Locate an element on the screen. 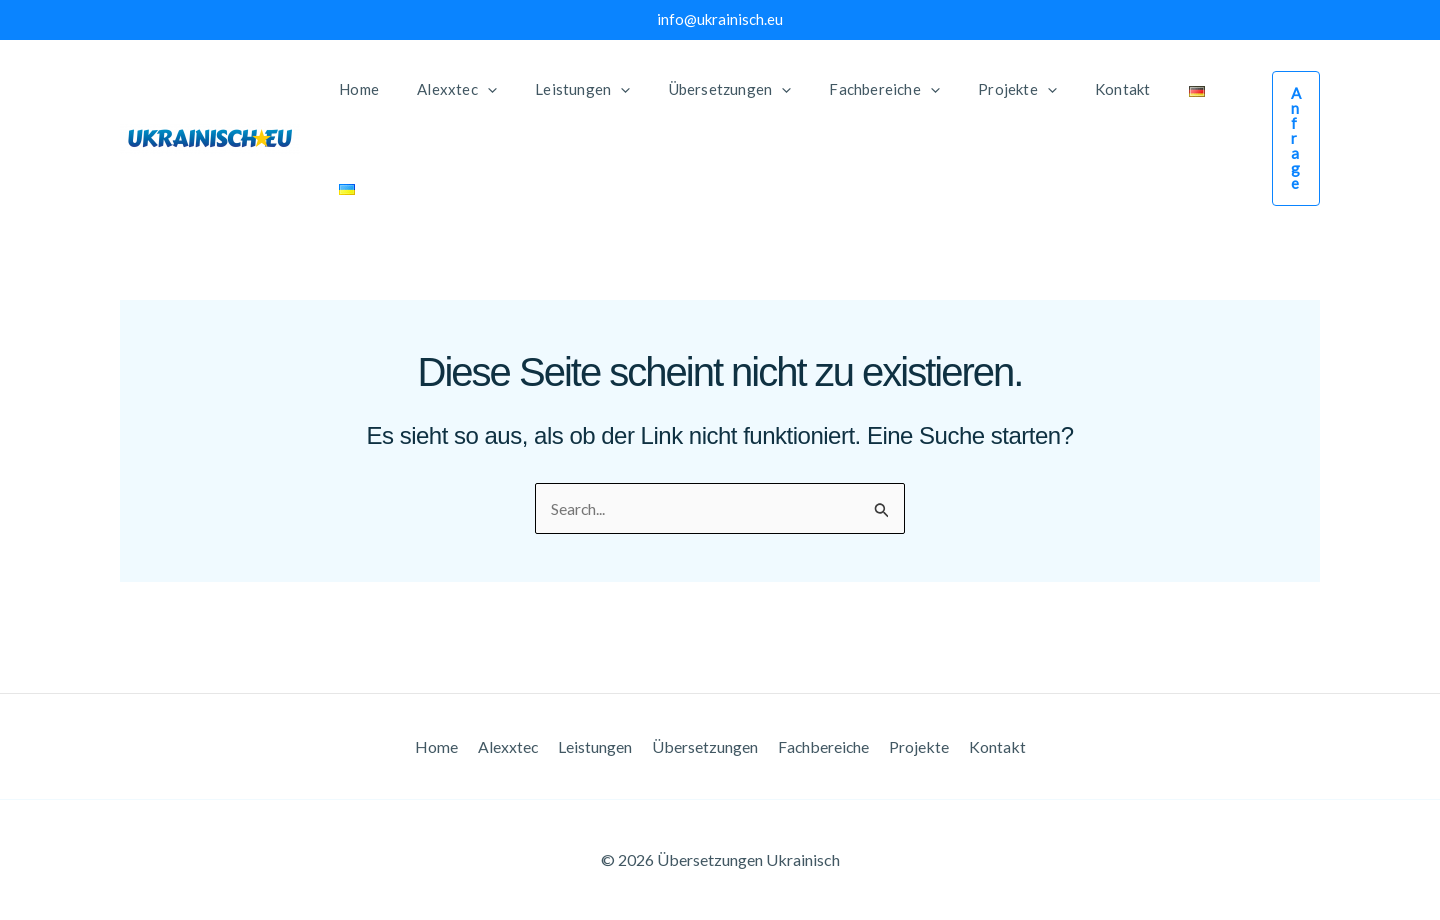 The height and width of the screenshot is (920, 1440). info@ukrainisch.eu is located at coordinates (720, 19).